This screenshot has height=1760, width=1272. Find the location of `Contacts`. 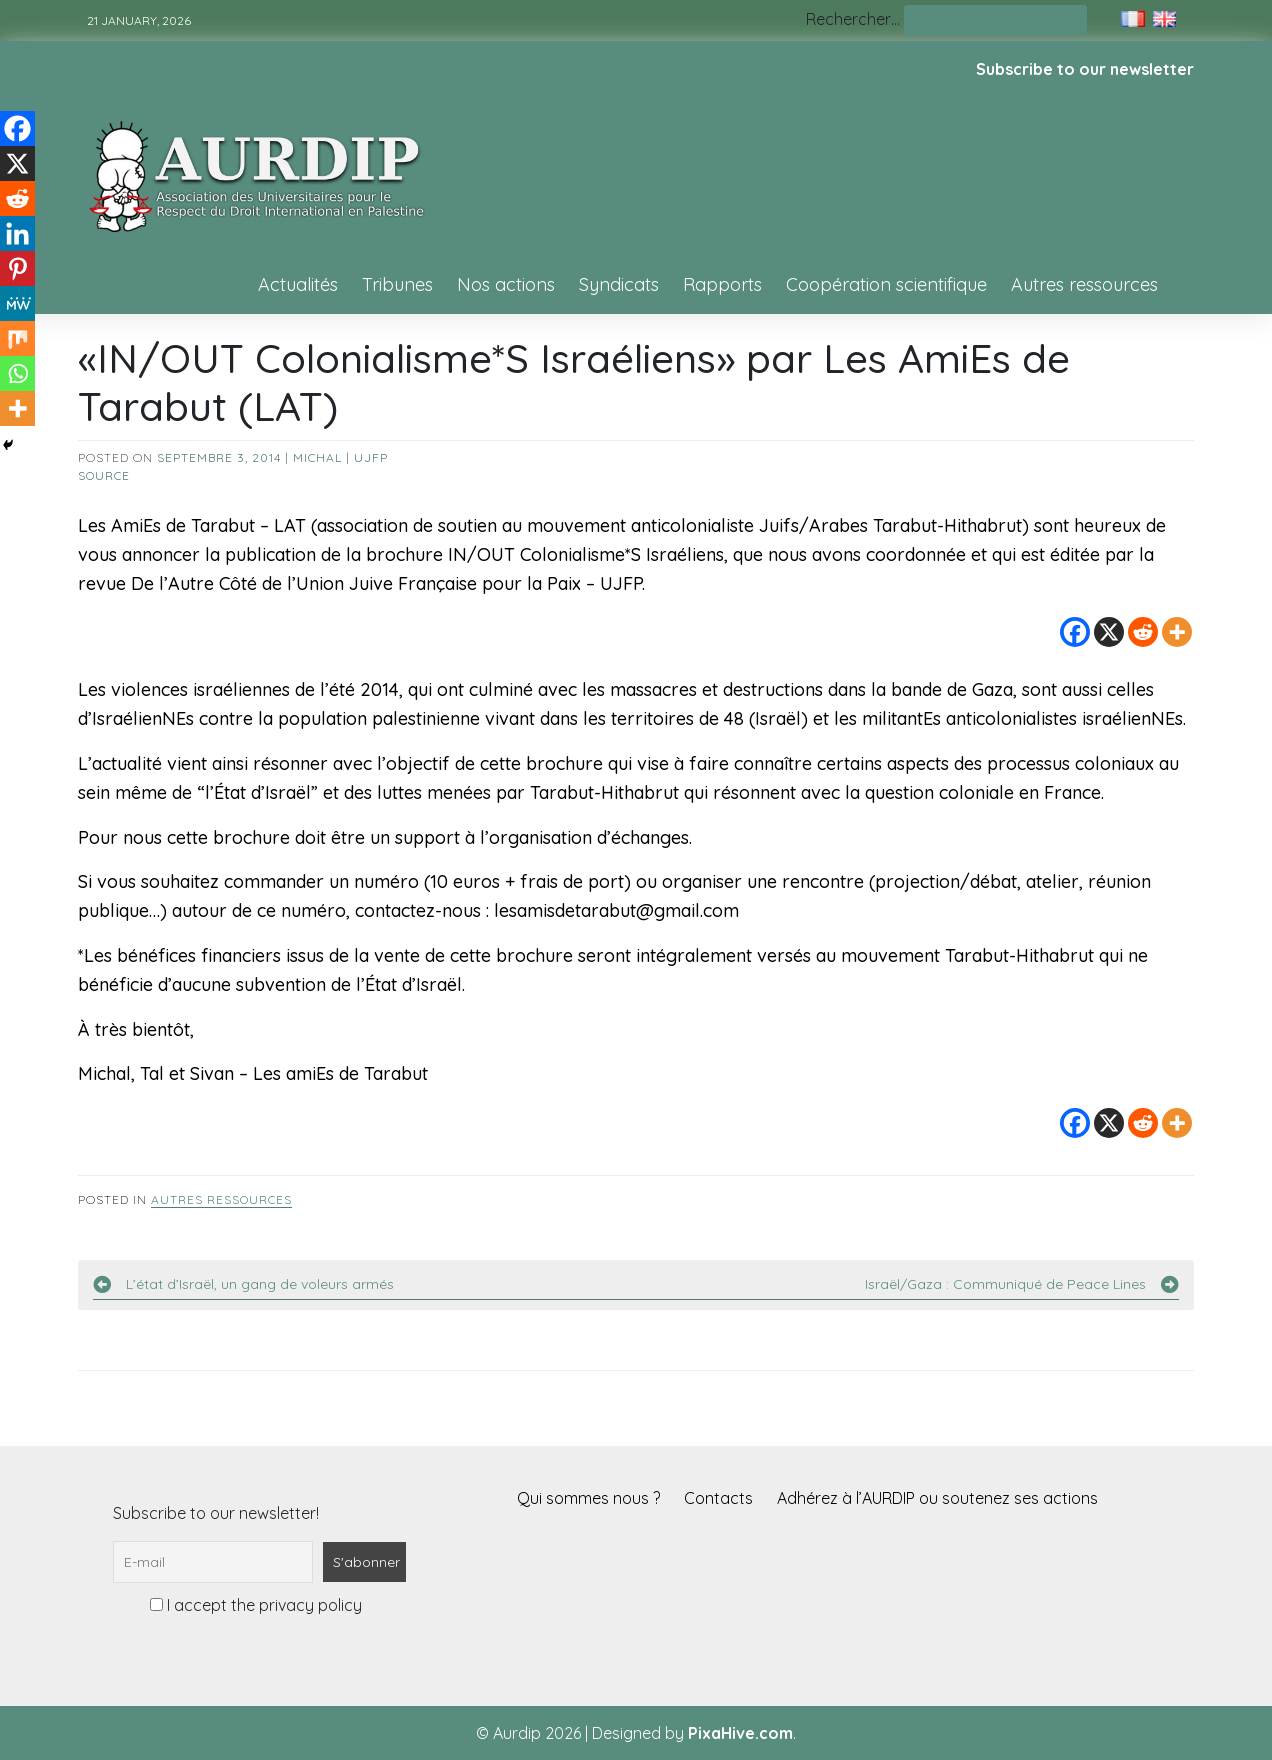

Contacts is located at coordinates (718, 1498).